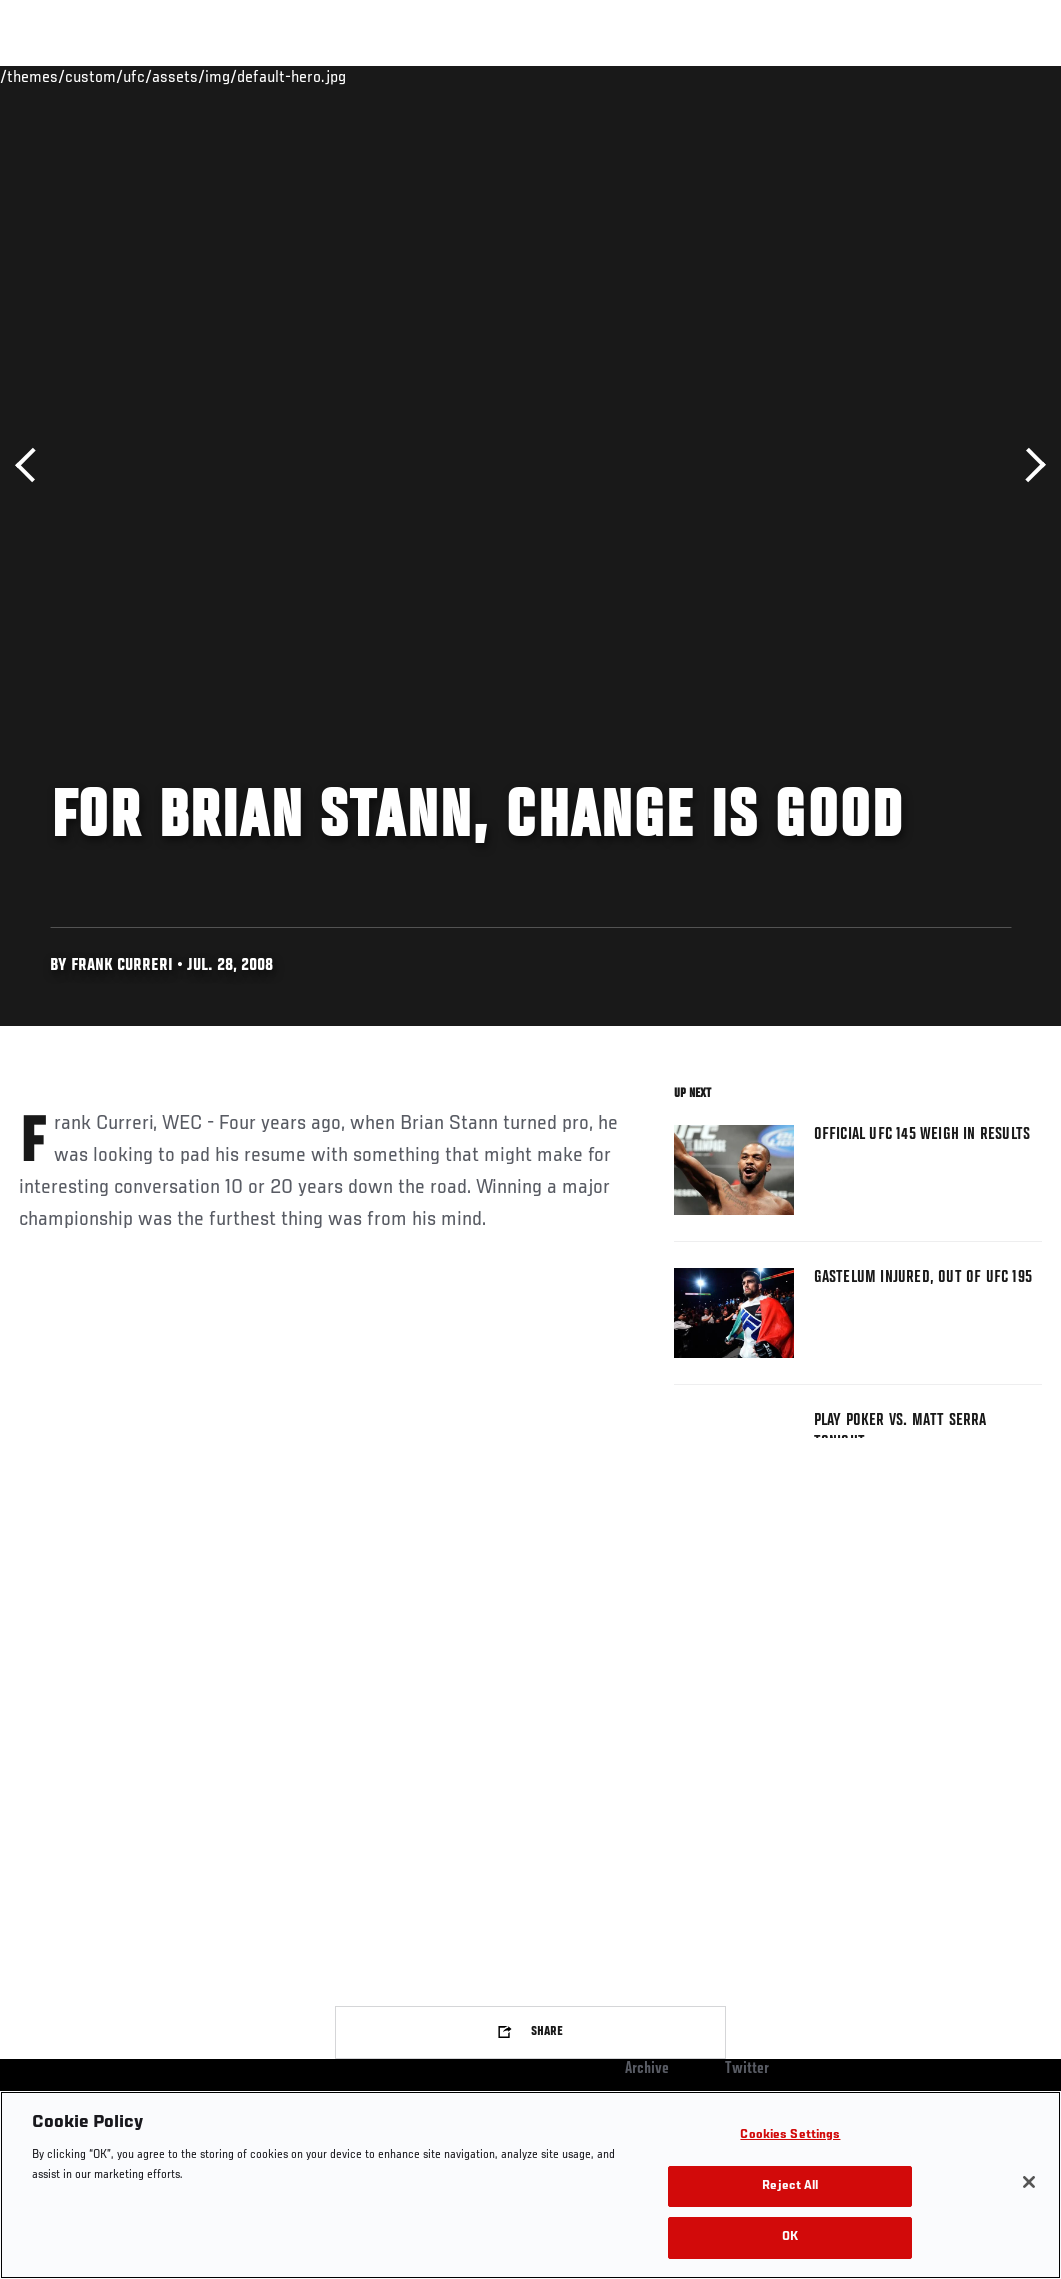 The image size is (1061, 2279). I want to click on Next, so click(1028, 465).